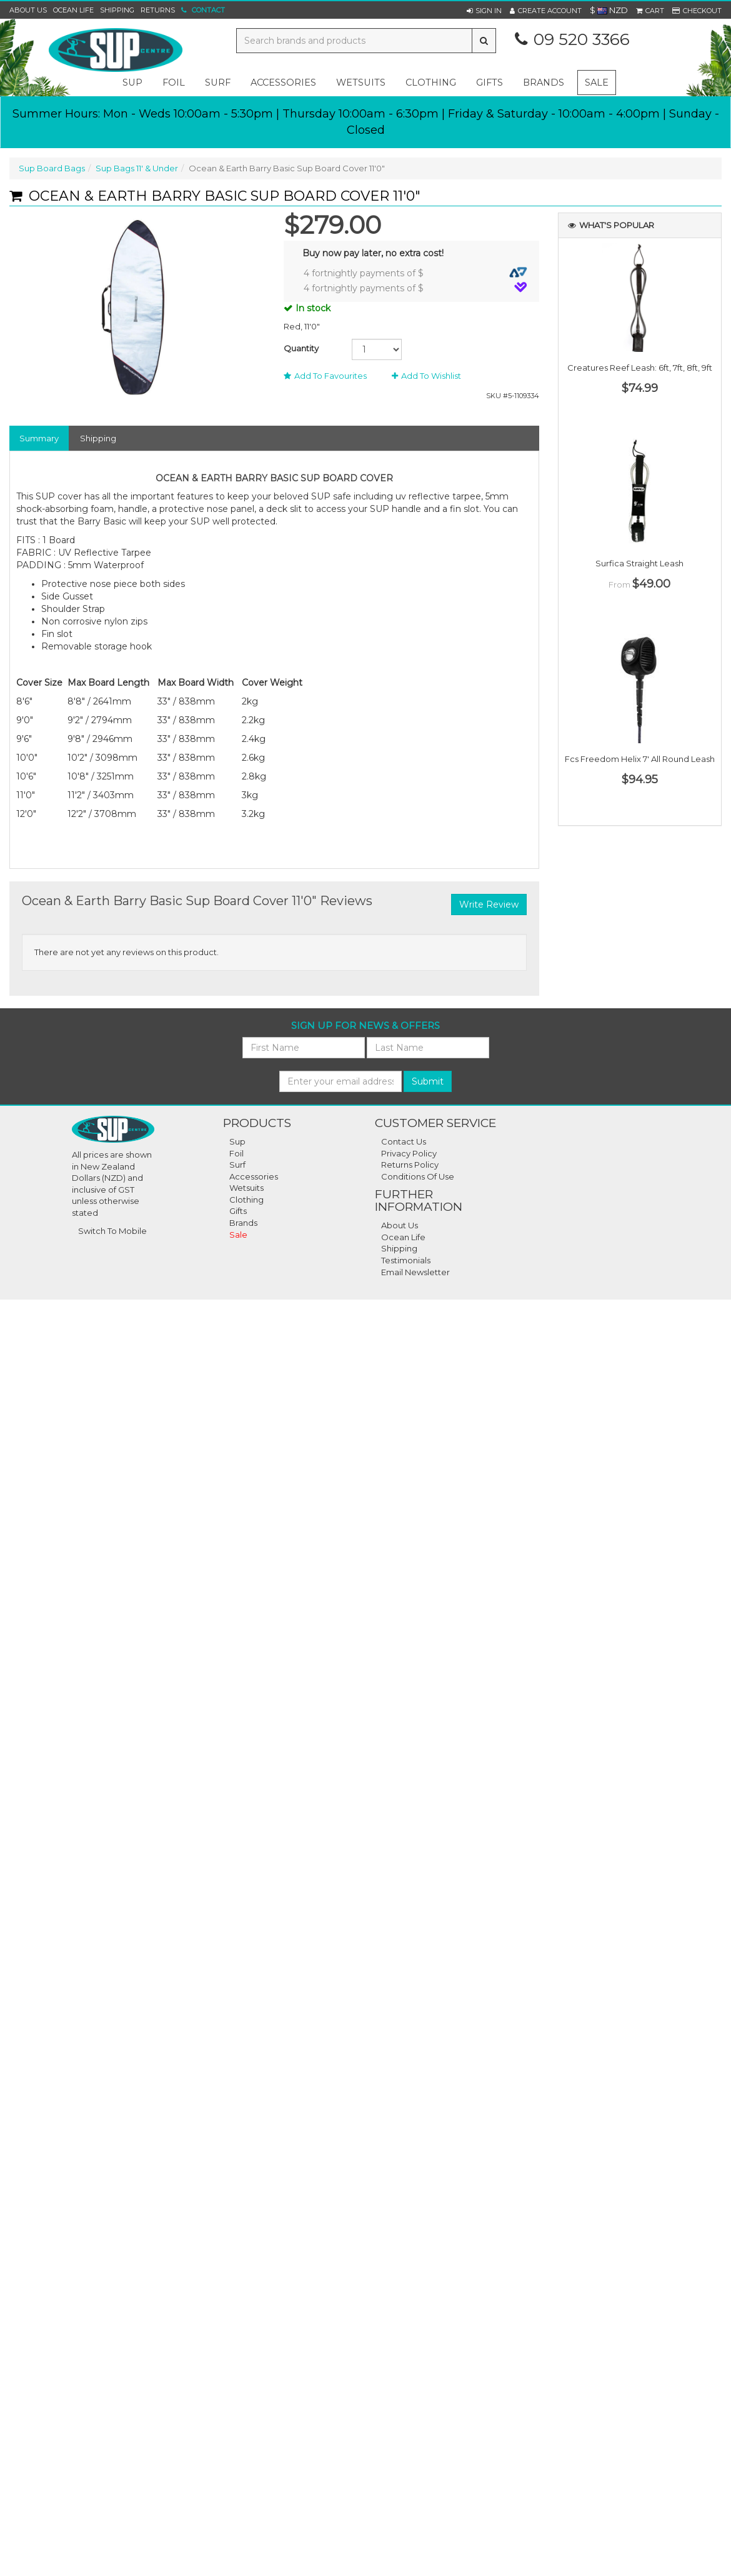 The width and height of the screenshot is (731, 2576). What do you see at coordinates (430, 82) in the screenshot?
I see `clothing` at bounding box center [430, 82].